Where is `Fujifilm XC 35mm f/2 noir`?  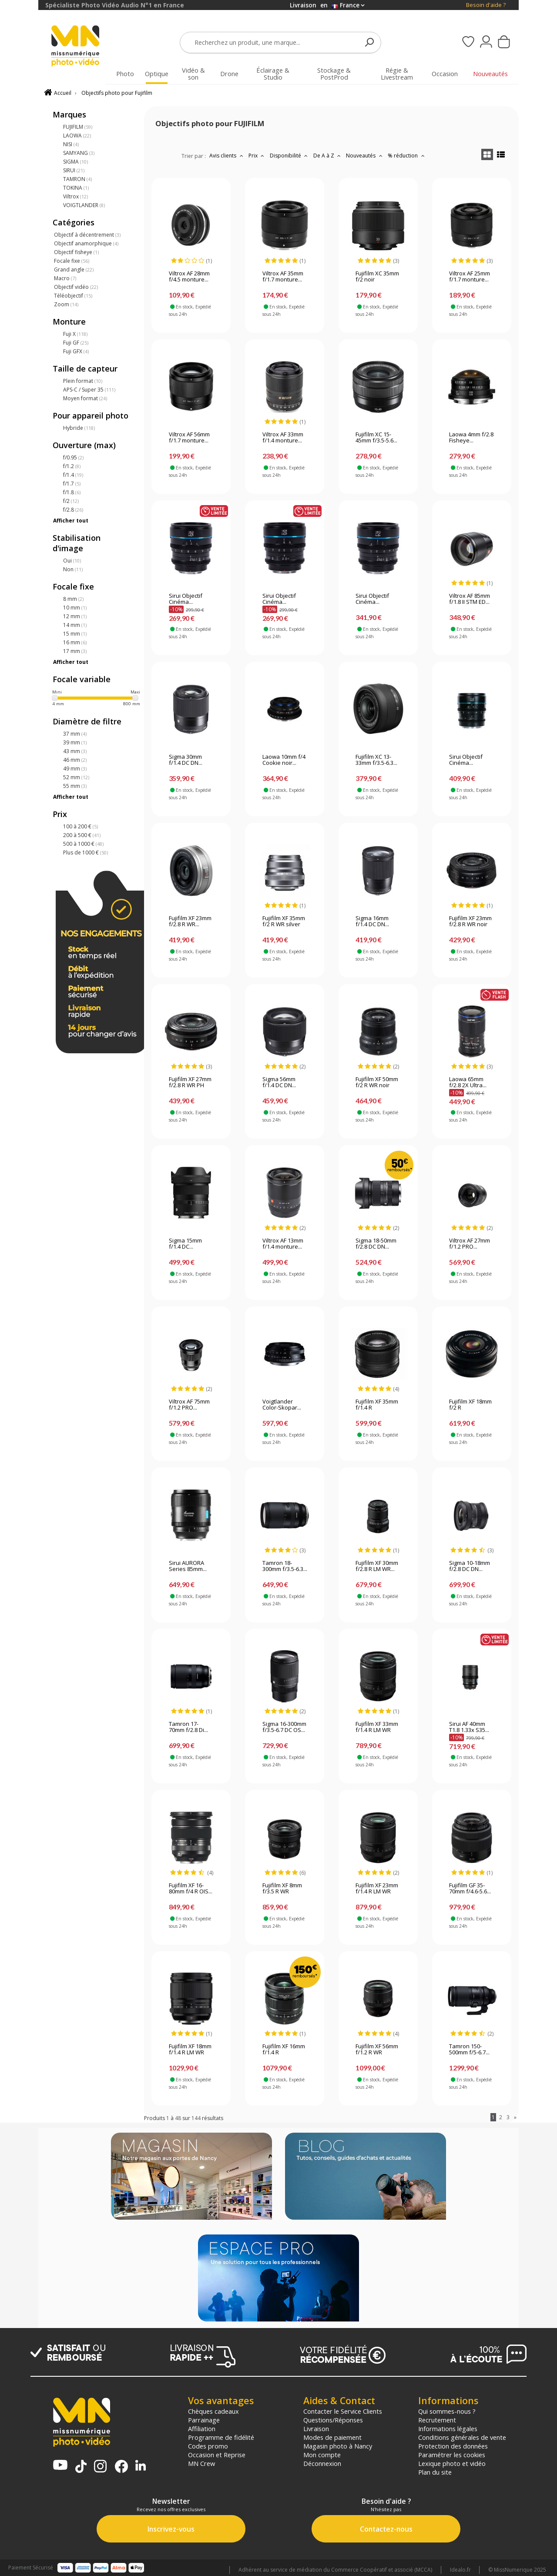 Fujifilm XC 35mm f/2 noir is located at coordinates (377, 276).